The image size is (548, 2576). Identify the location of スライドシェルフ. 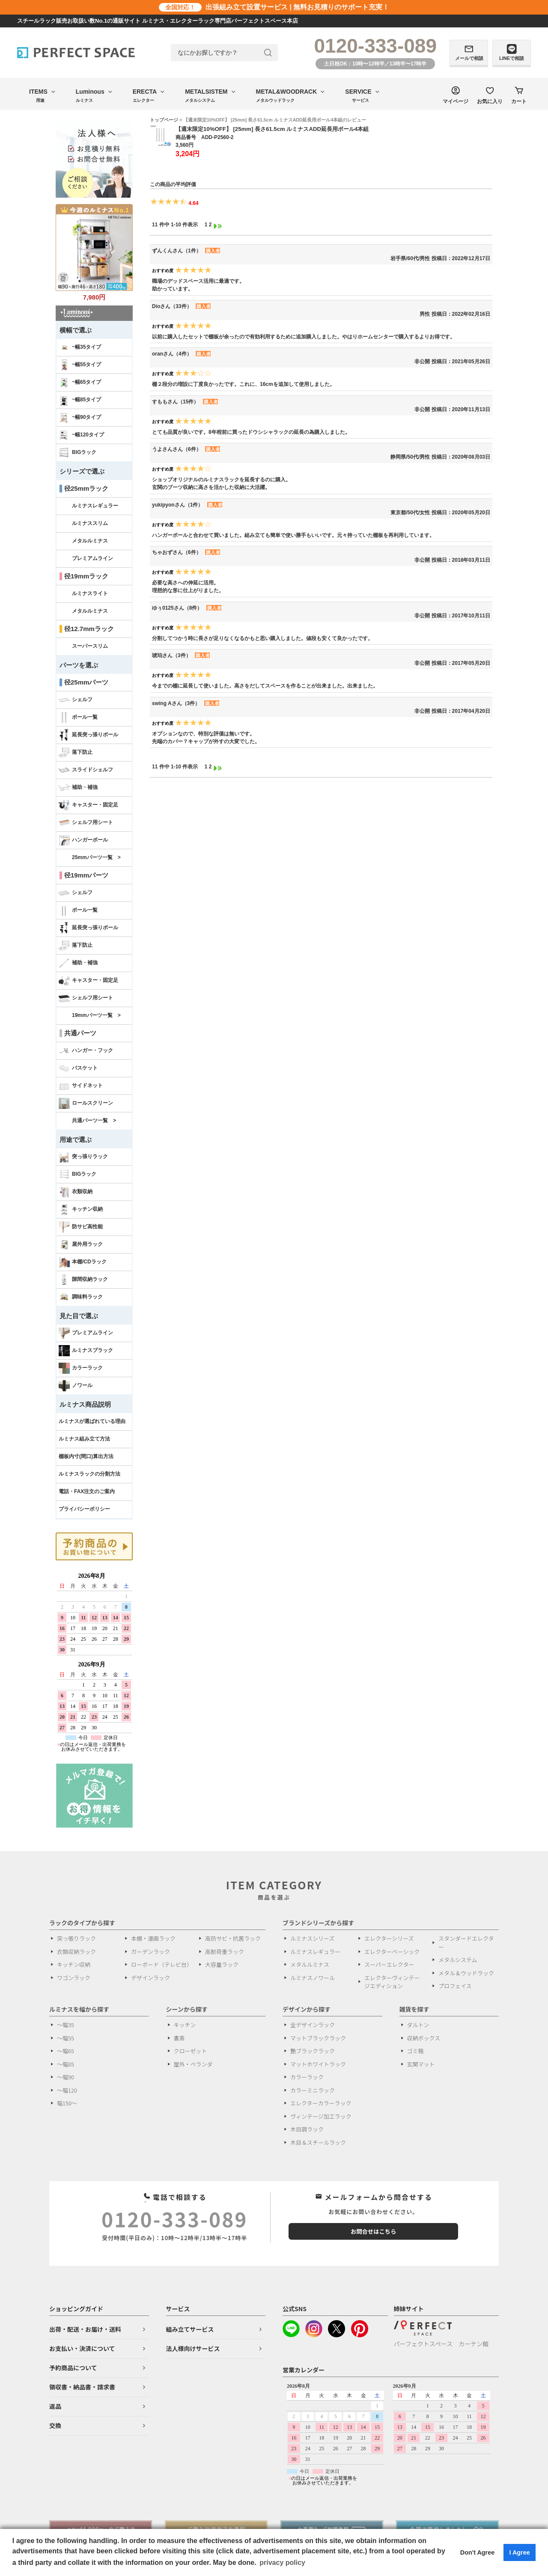
(86, 770).